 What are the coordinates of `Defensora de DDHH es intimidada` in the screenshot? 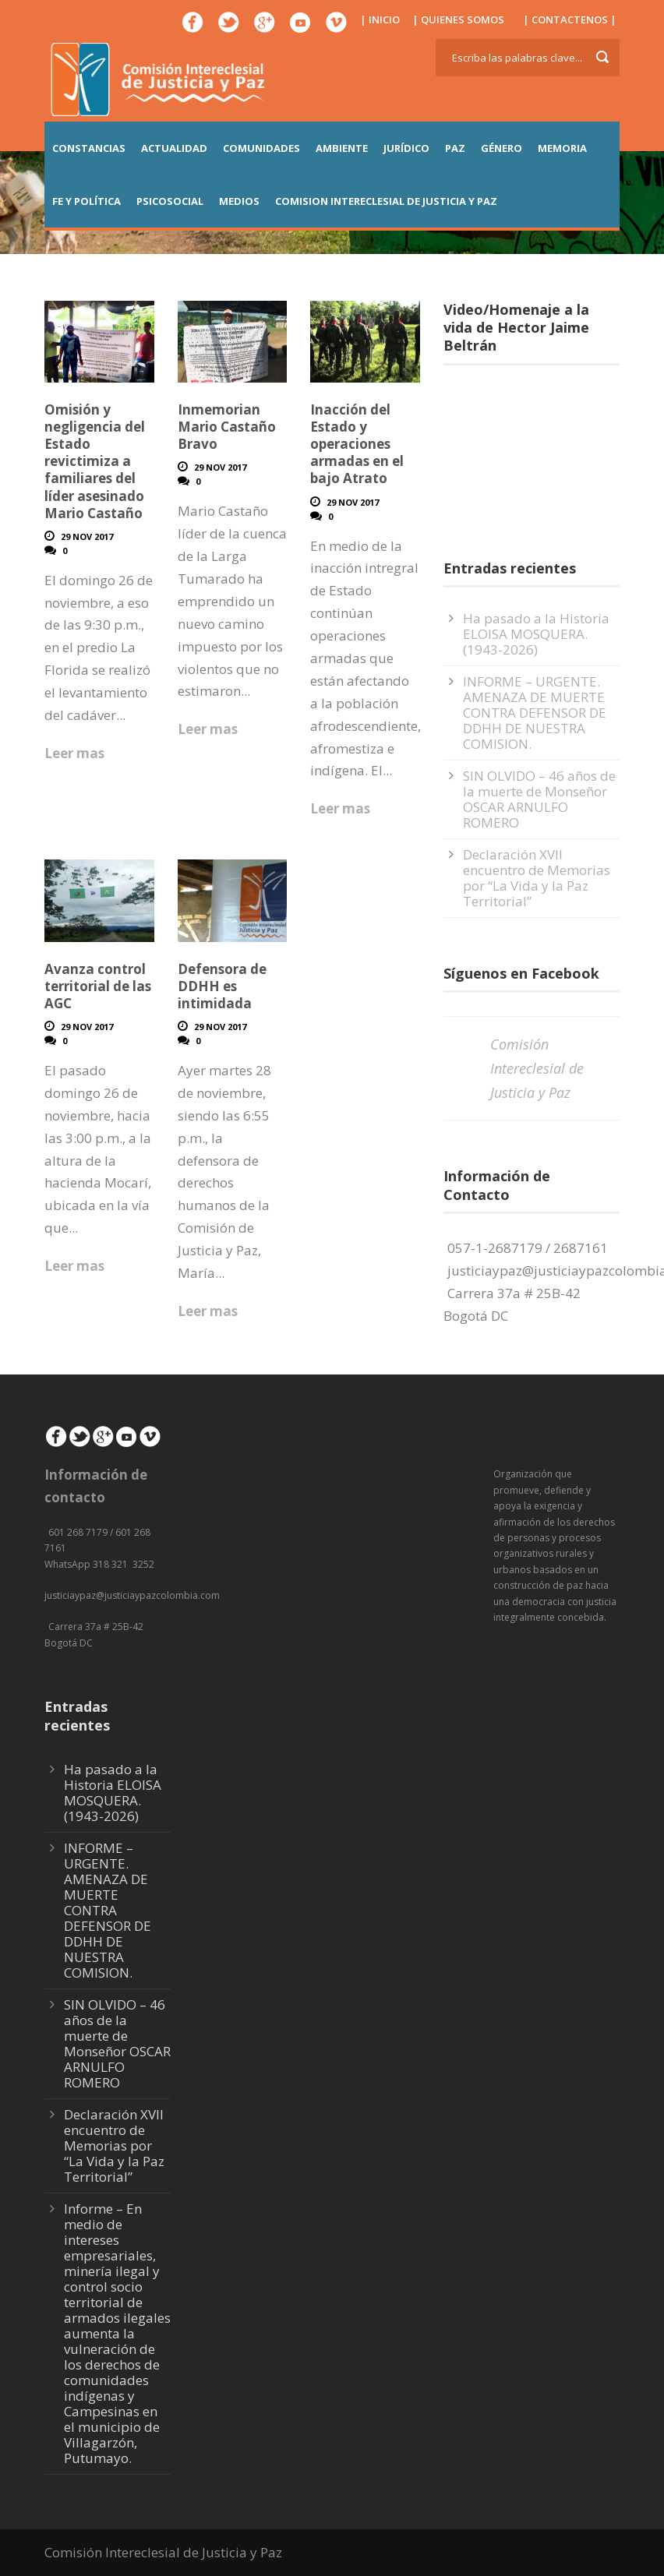 It's located at (222, 986).